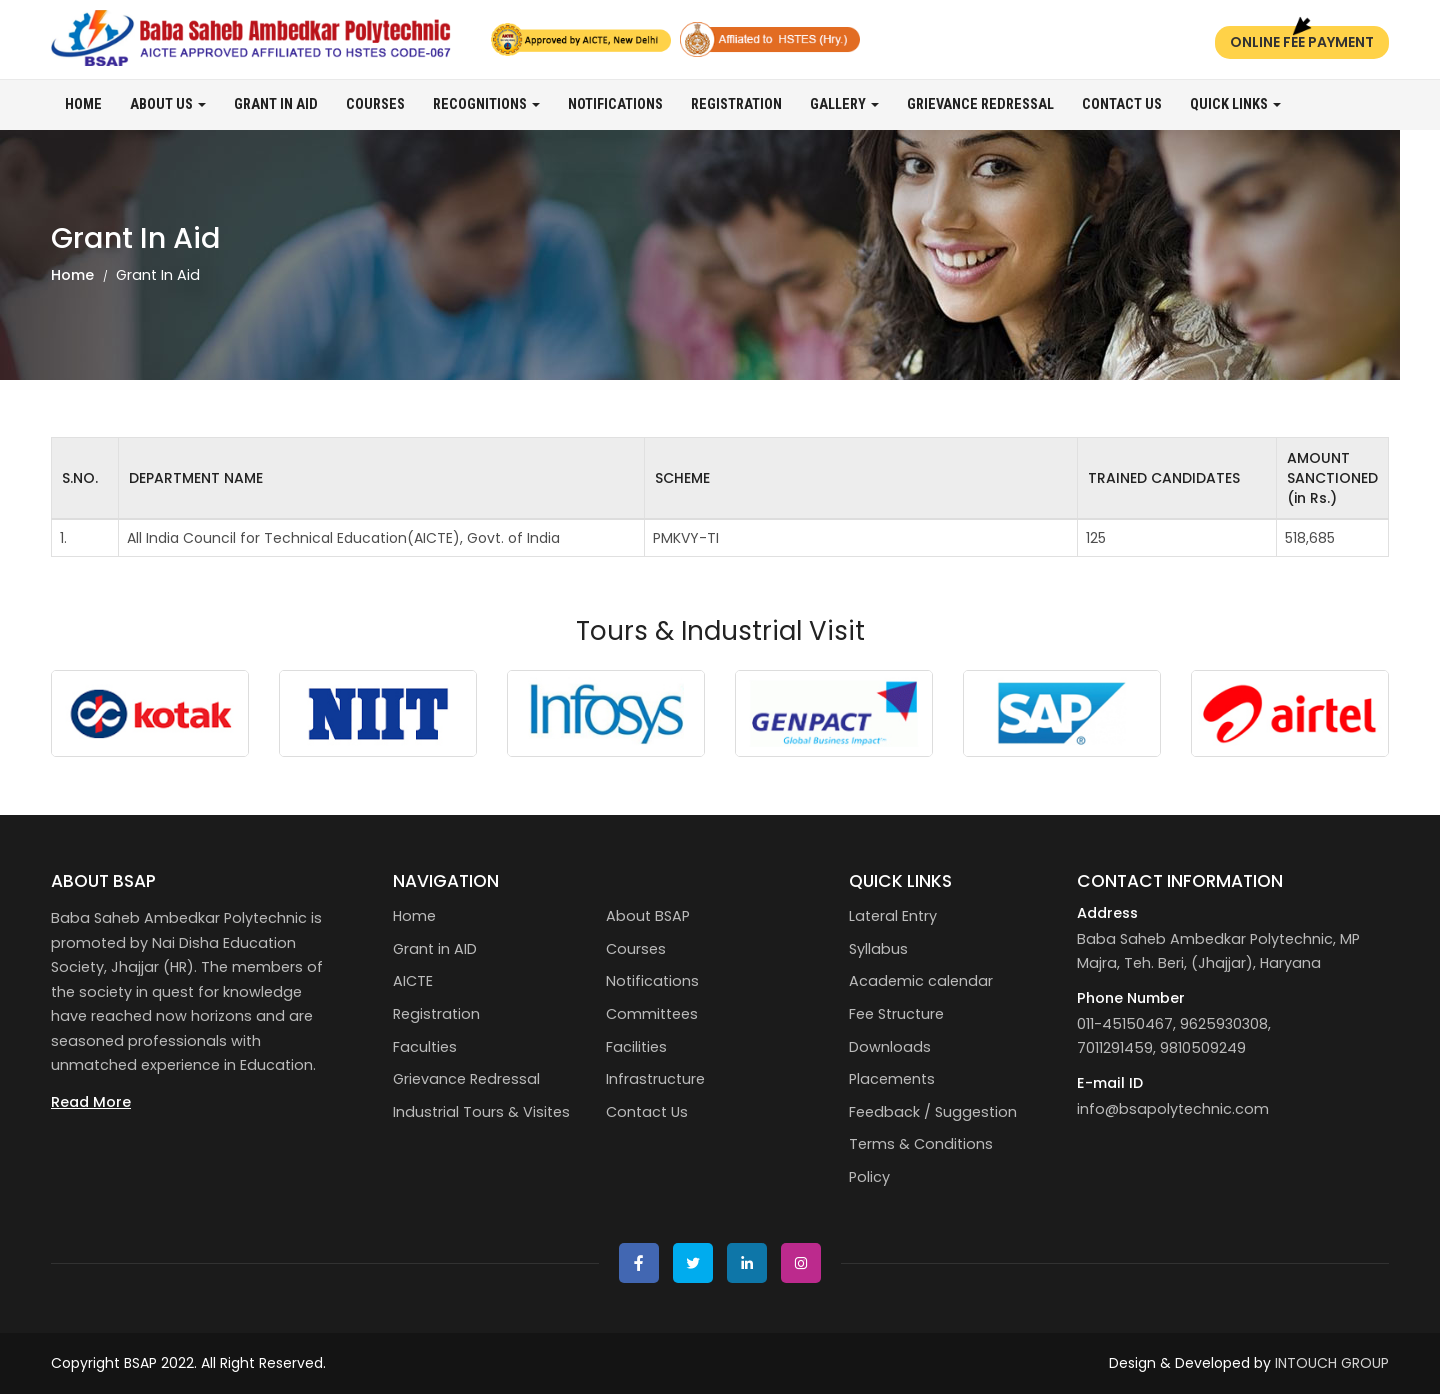 The image size is (1440, 1394). I want to click on Syllabus, so click(878, 949).